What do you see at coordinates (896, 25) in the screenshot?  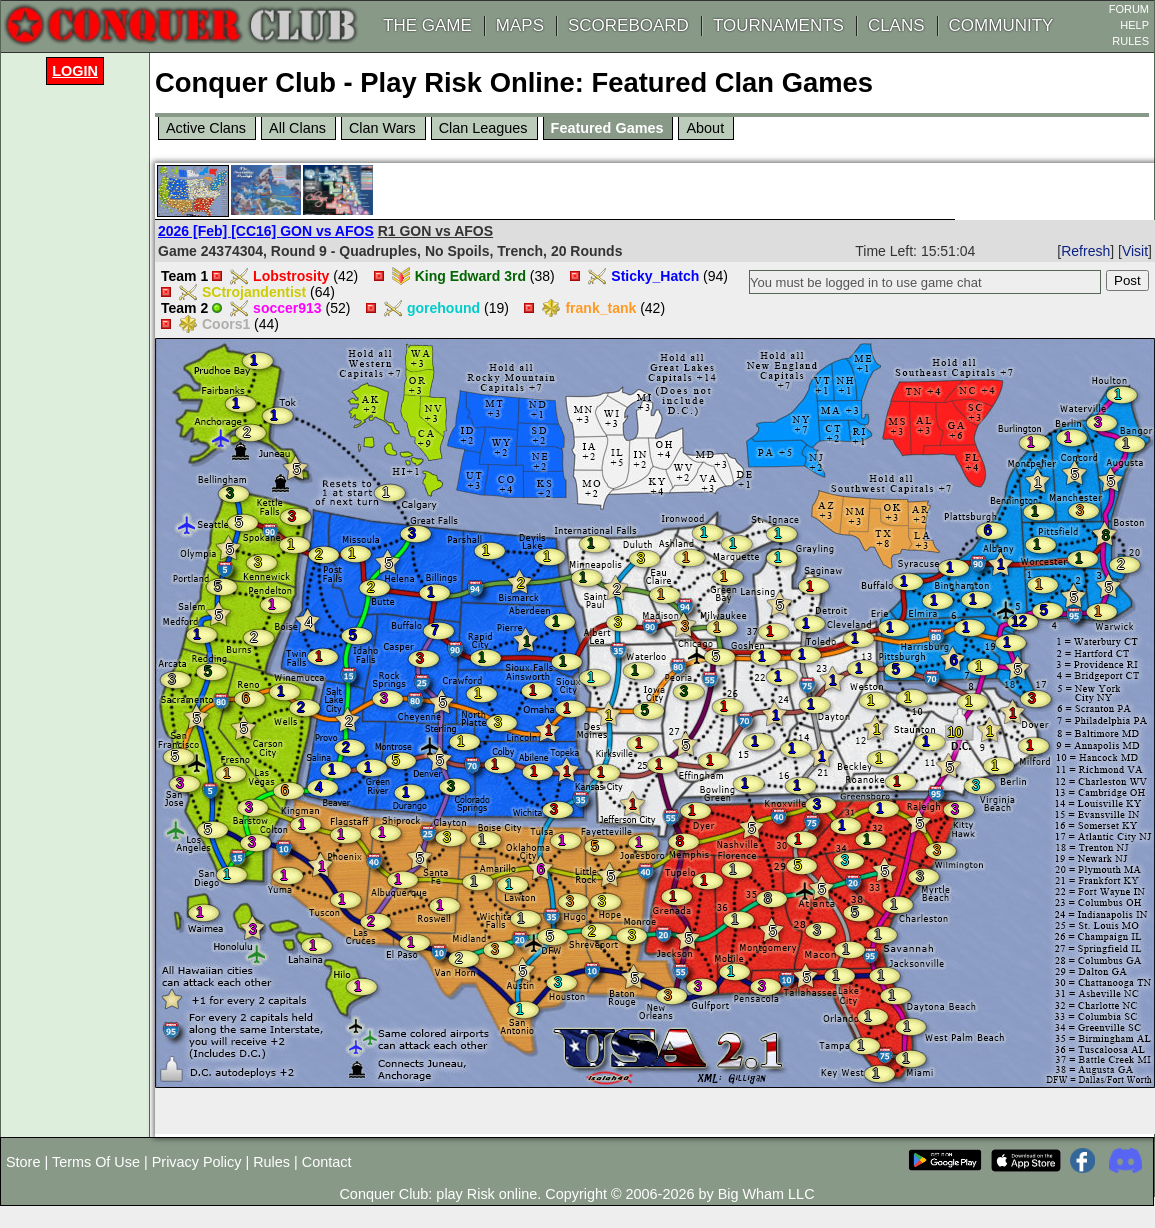 I see `CLANS` at bounding box center [896, 25].